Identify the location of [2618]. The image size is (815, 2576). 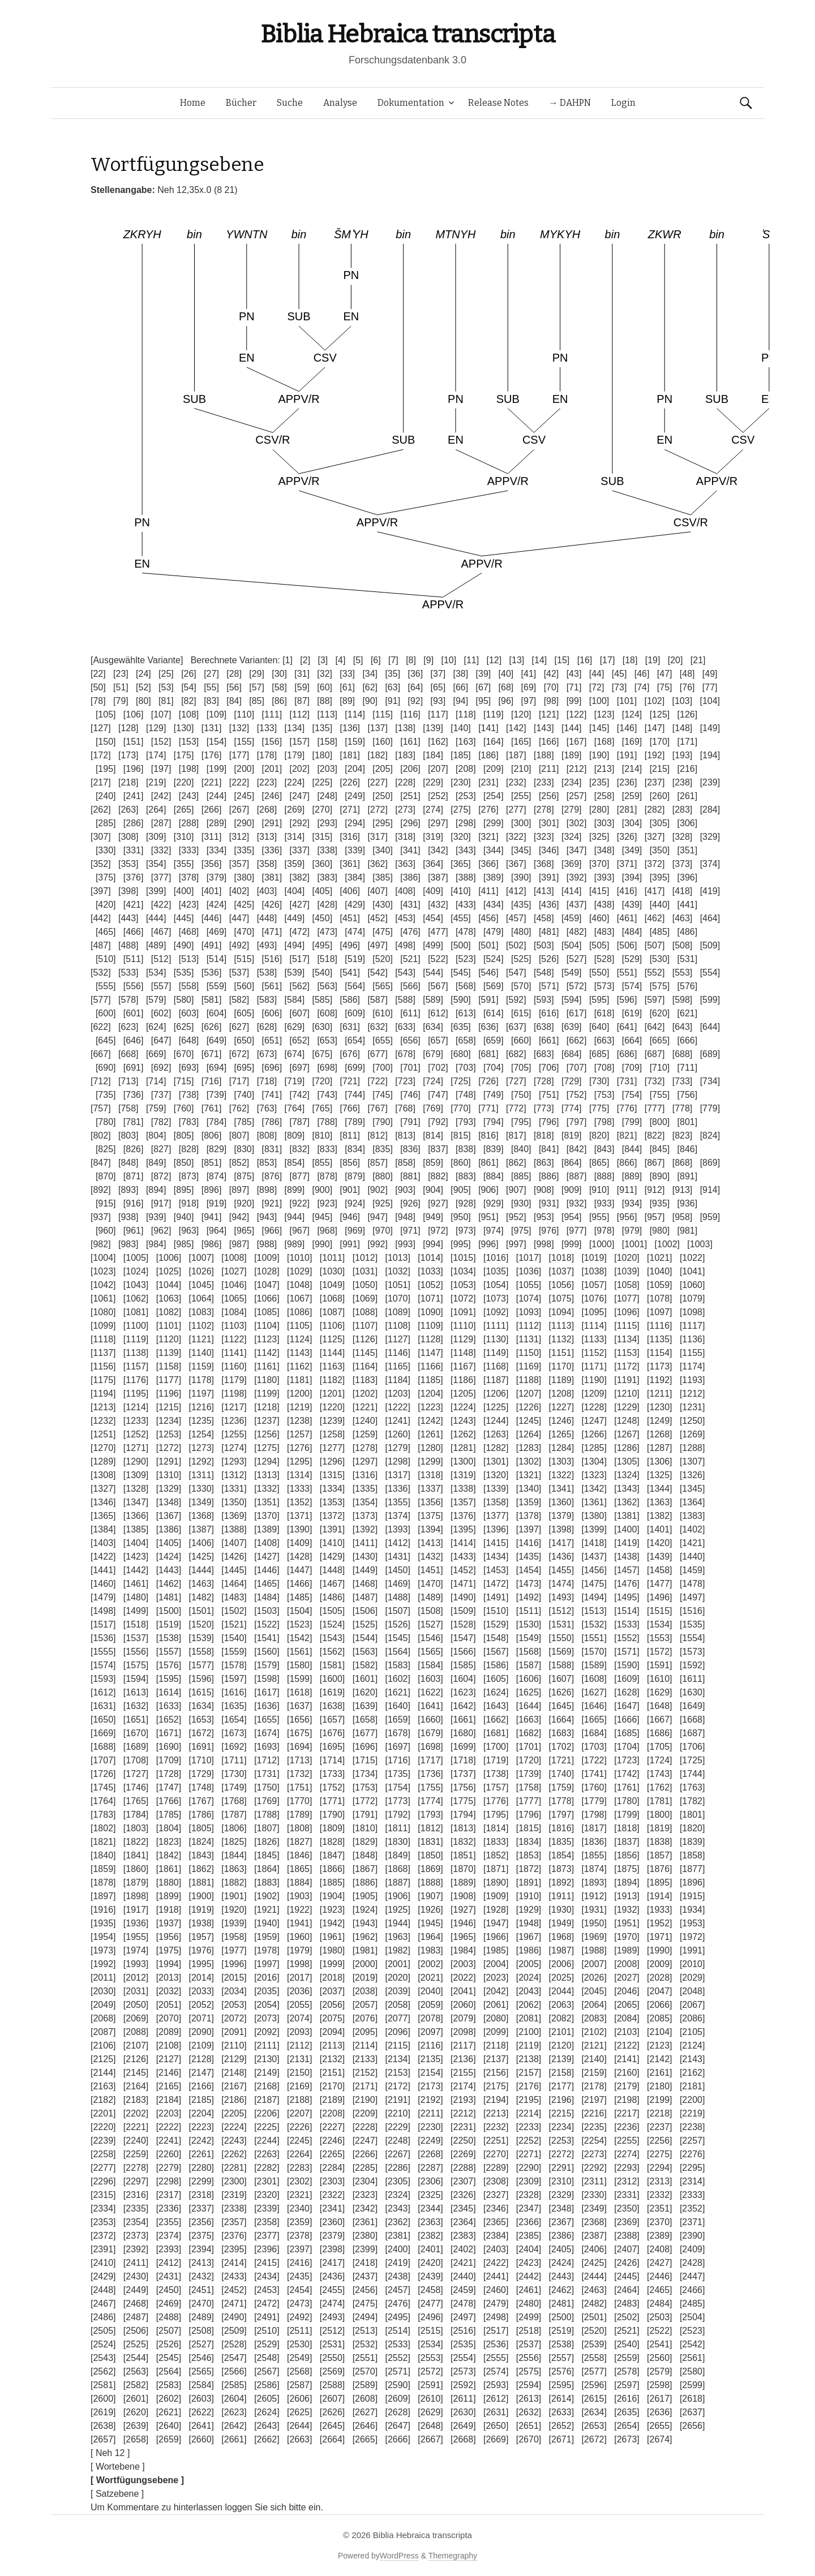
(692, 2398).